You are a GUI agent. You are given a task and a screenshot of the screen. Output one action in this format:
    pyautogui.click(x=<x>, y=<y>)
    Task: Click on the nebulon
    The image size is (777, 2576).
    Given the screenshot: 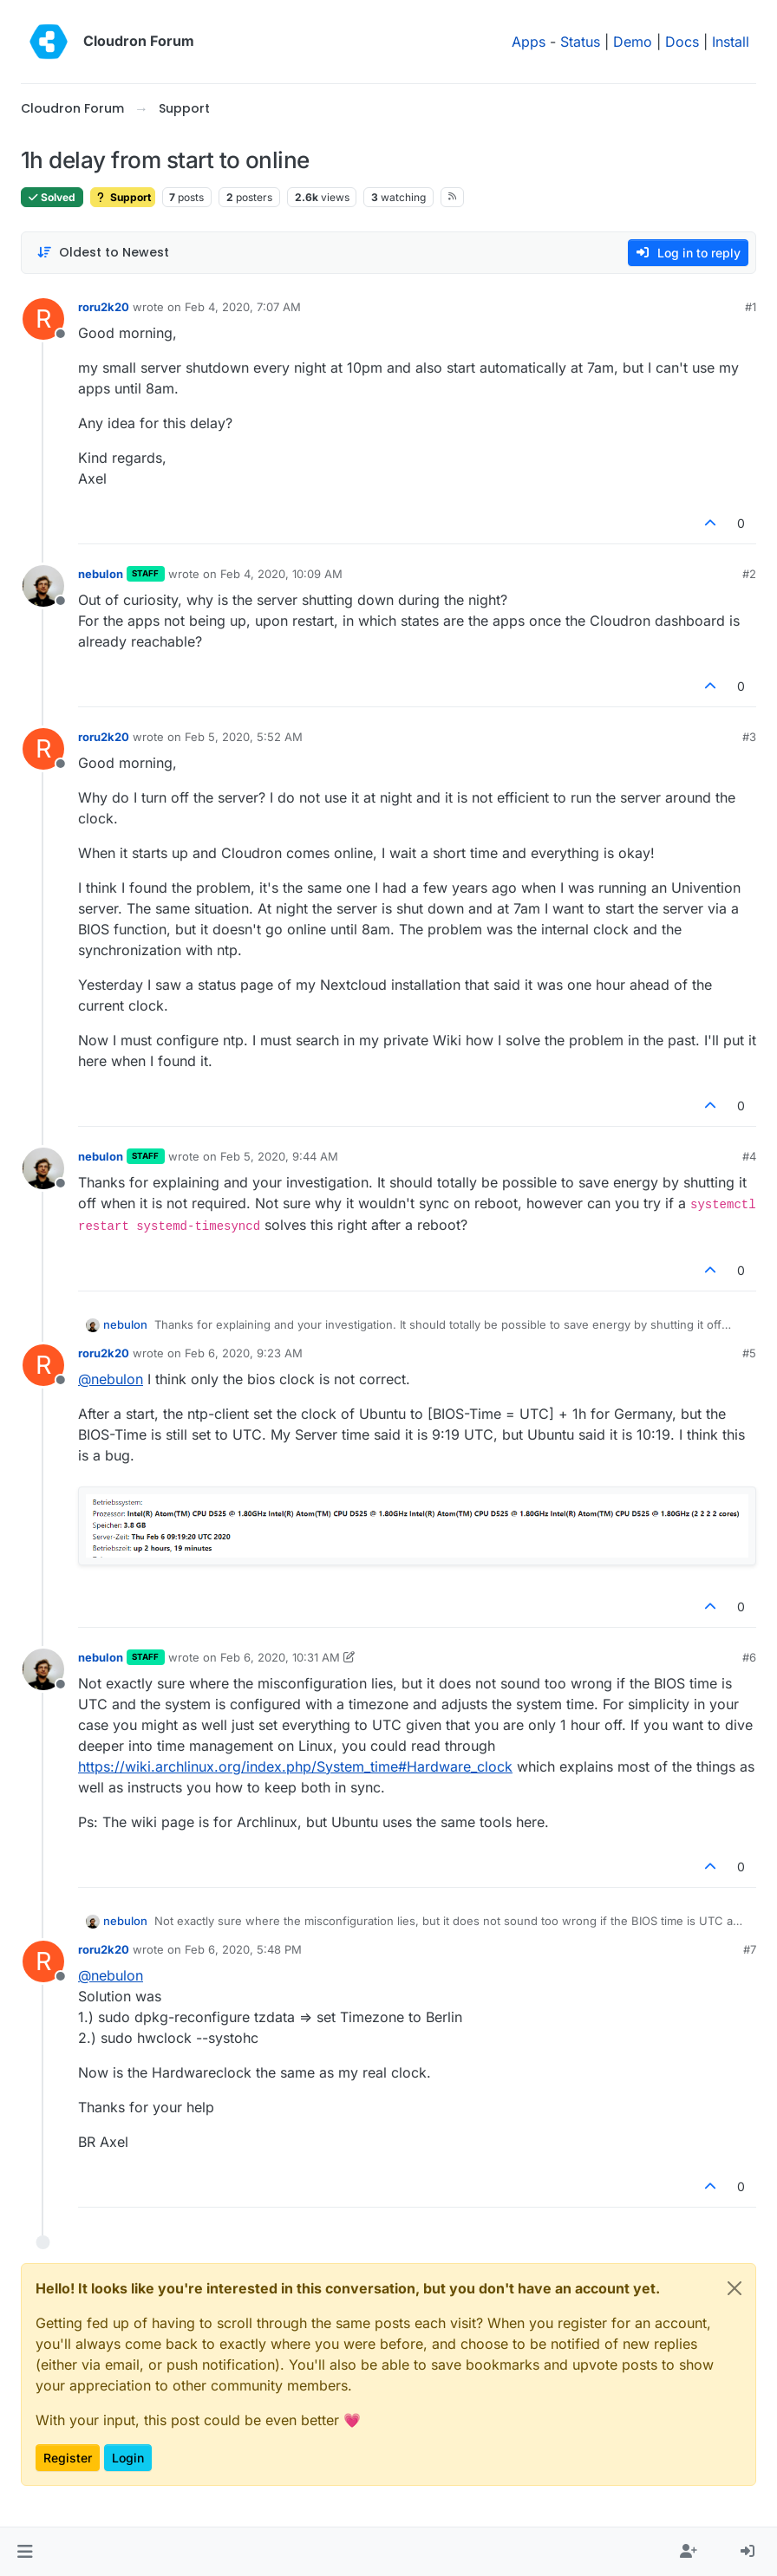 What is the action you would take?
    pyautogui.click(x=100, y=574)
    